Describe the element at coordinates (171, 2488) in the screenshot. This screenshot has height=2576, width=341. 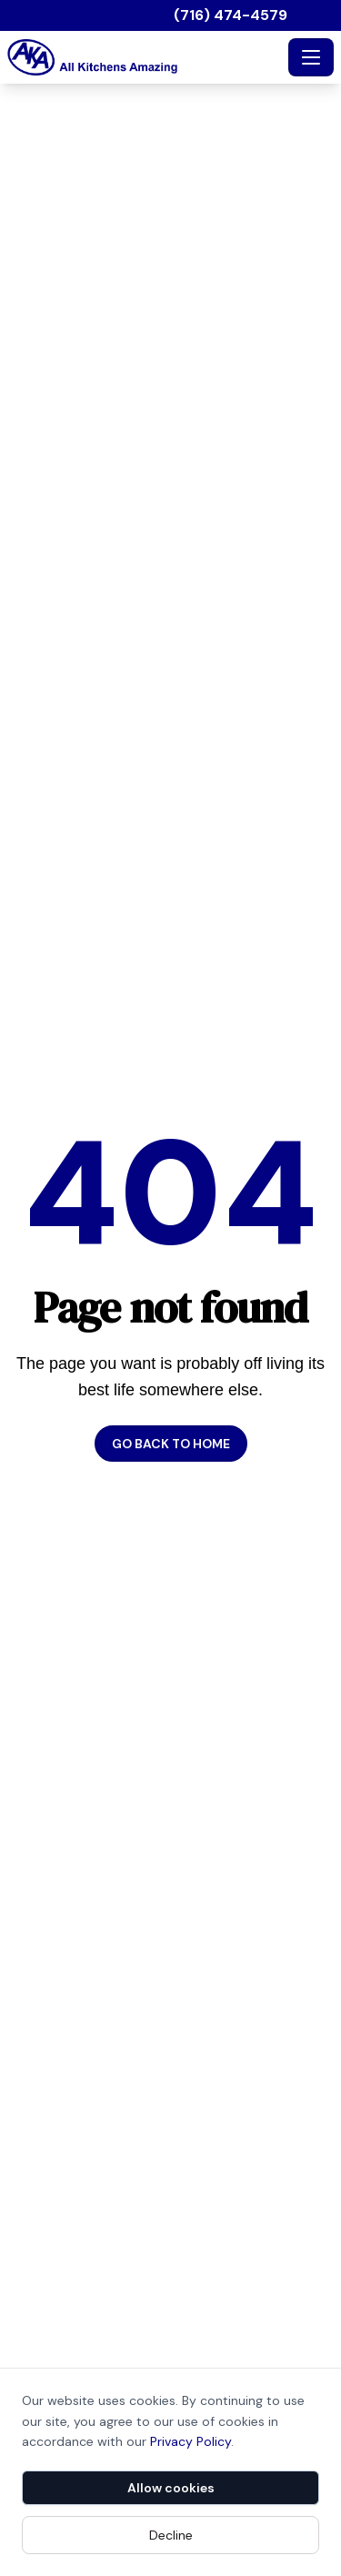
I see `Allow cookies` at that location.